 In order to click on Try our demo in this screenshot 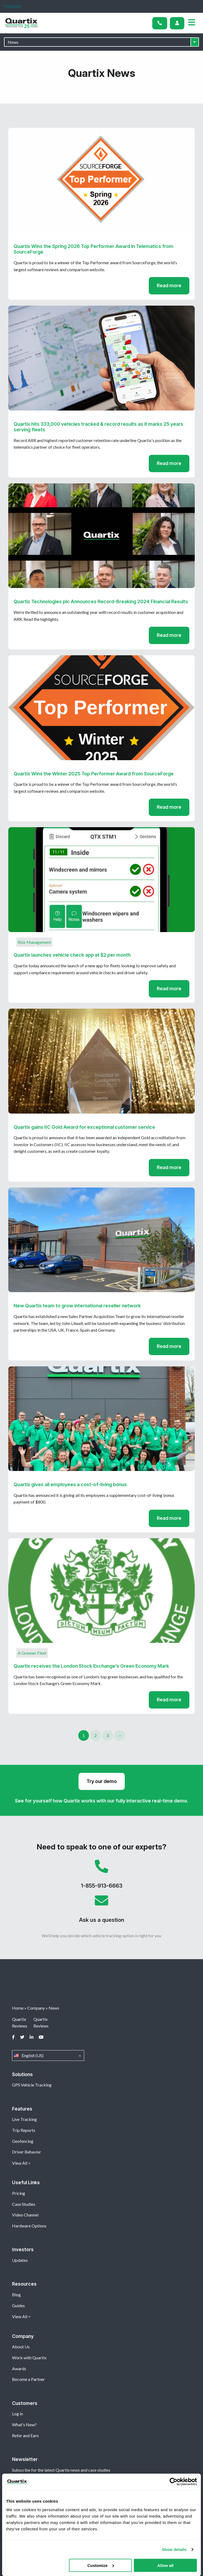, I will do `click(102, 1781)`.